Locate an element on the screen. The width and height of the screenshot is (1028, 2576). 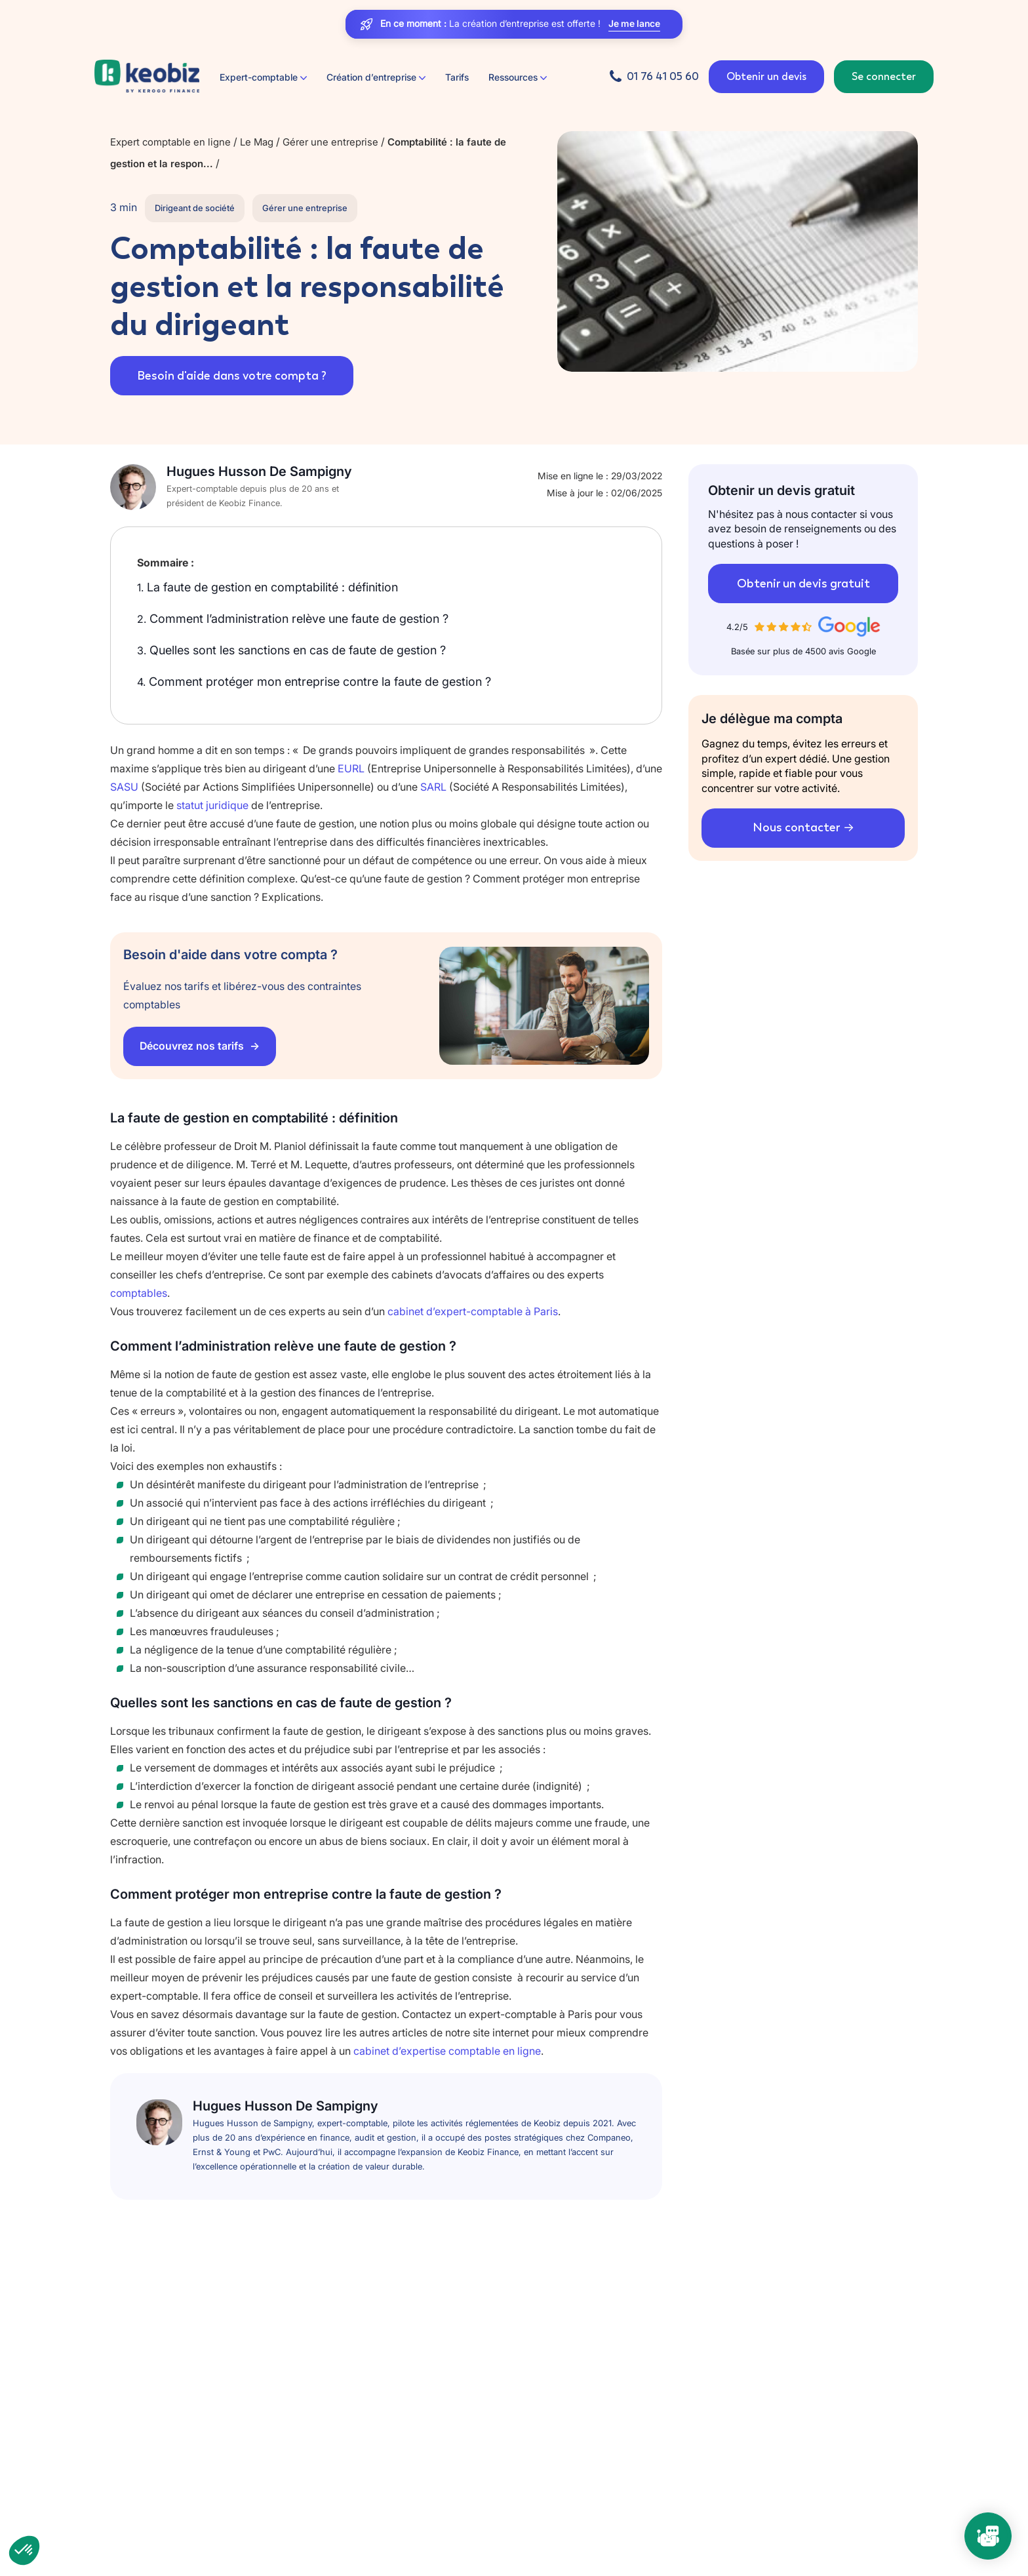
Comment protéger mon entreprise contre la faute de gestion ? is located at coordinates (314, 681).